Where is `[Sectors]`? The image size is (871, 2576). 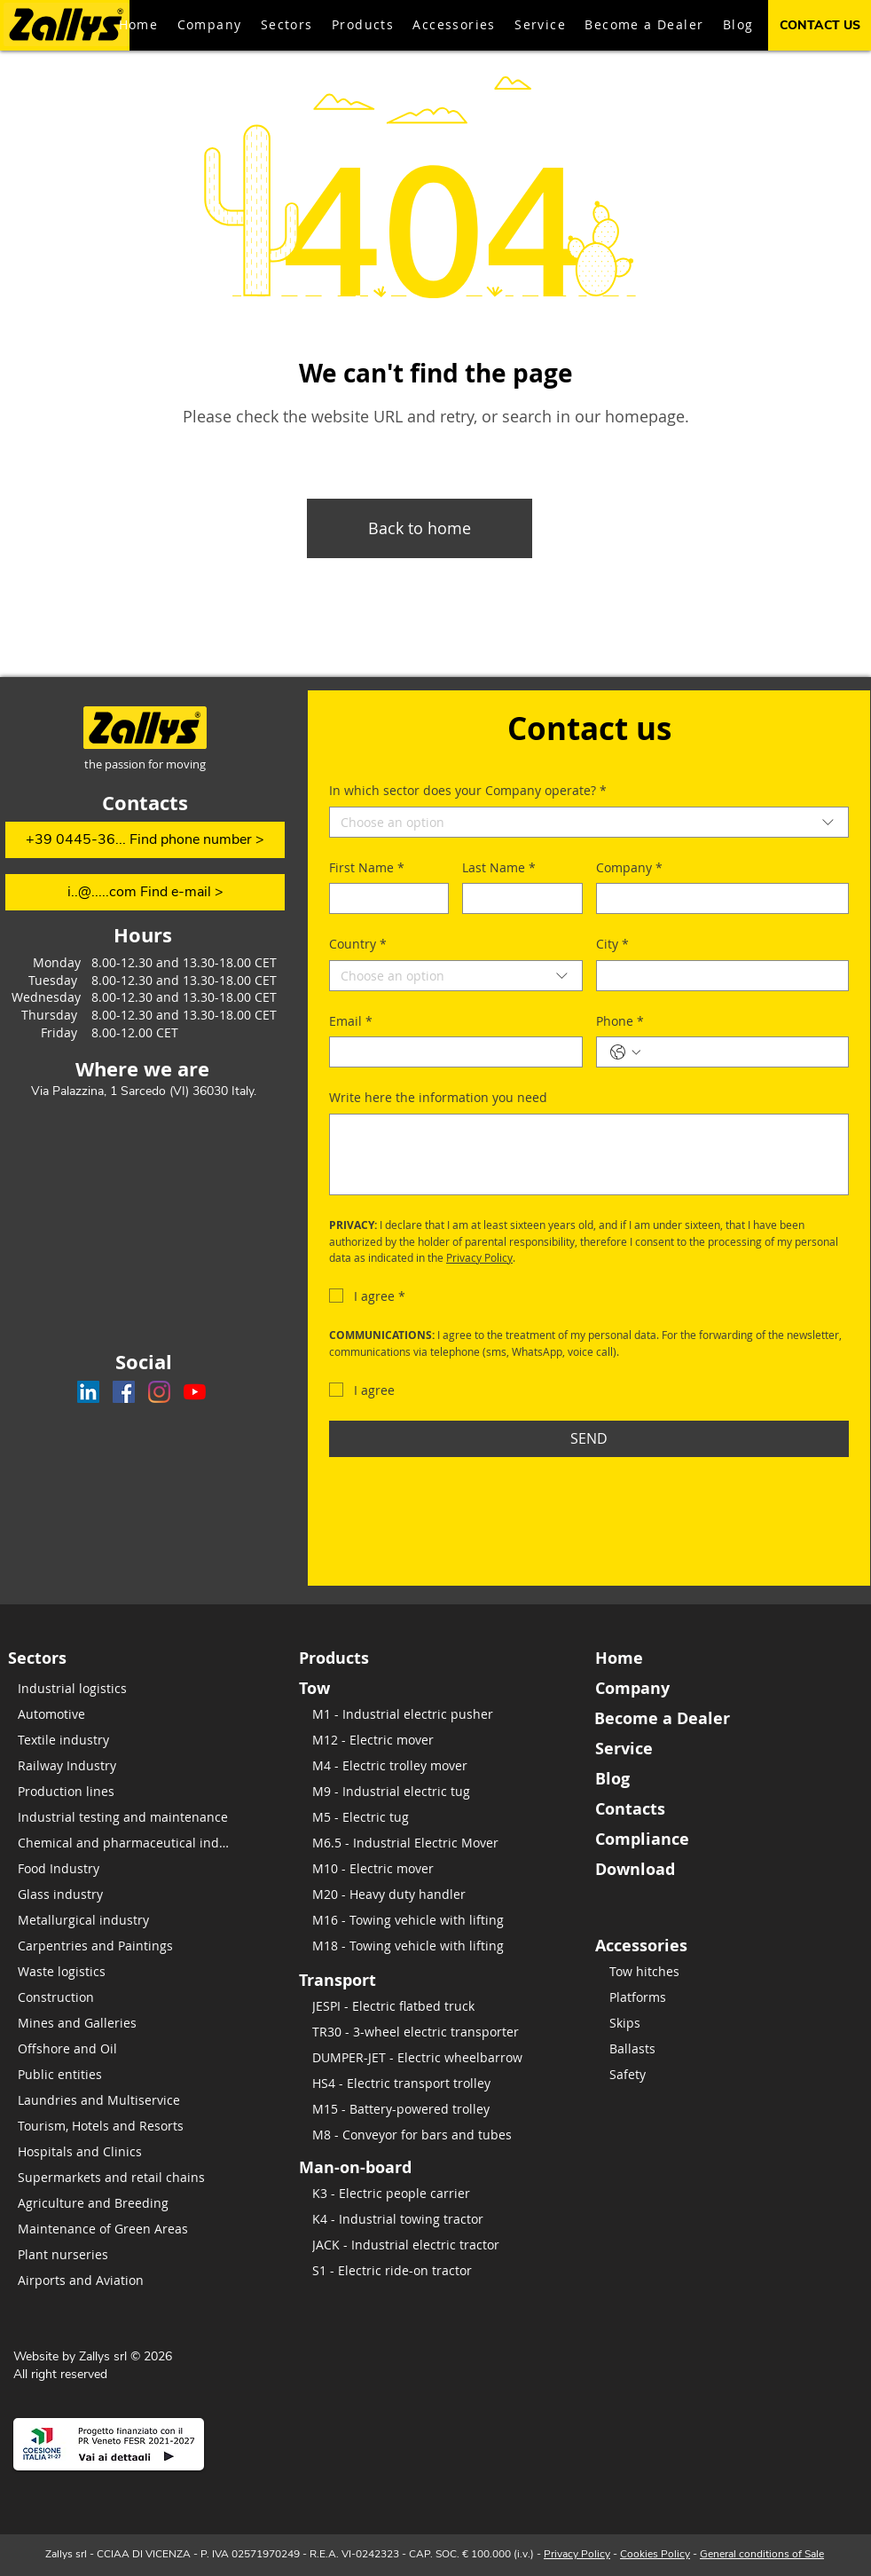 [Sectors] is located at coordinates (80, 1657).